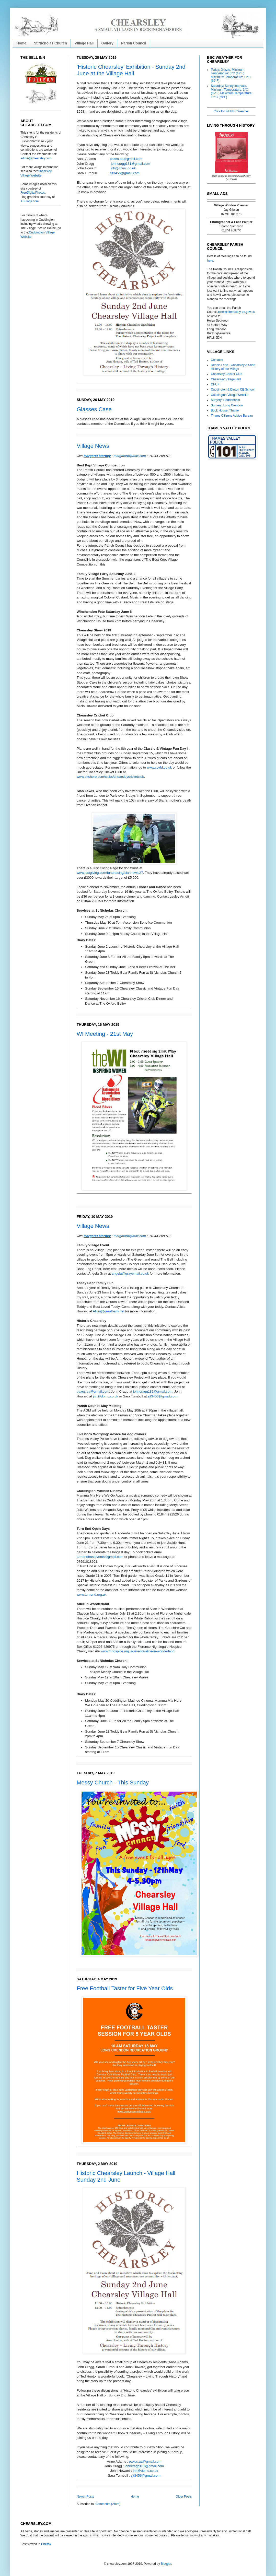 The image size is (276, 2576). What do you see at coordinates (125, 173) in the screenshot?
I see `sjt3456@gmail.com` at bounding box center [125, 173].